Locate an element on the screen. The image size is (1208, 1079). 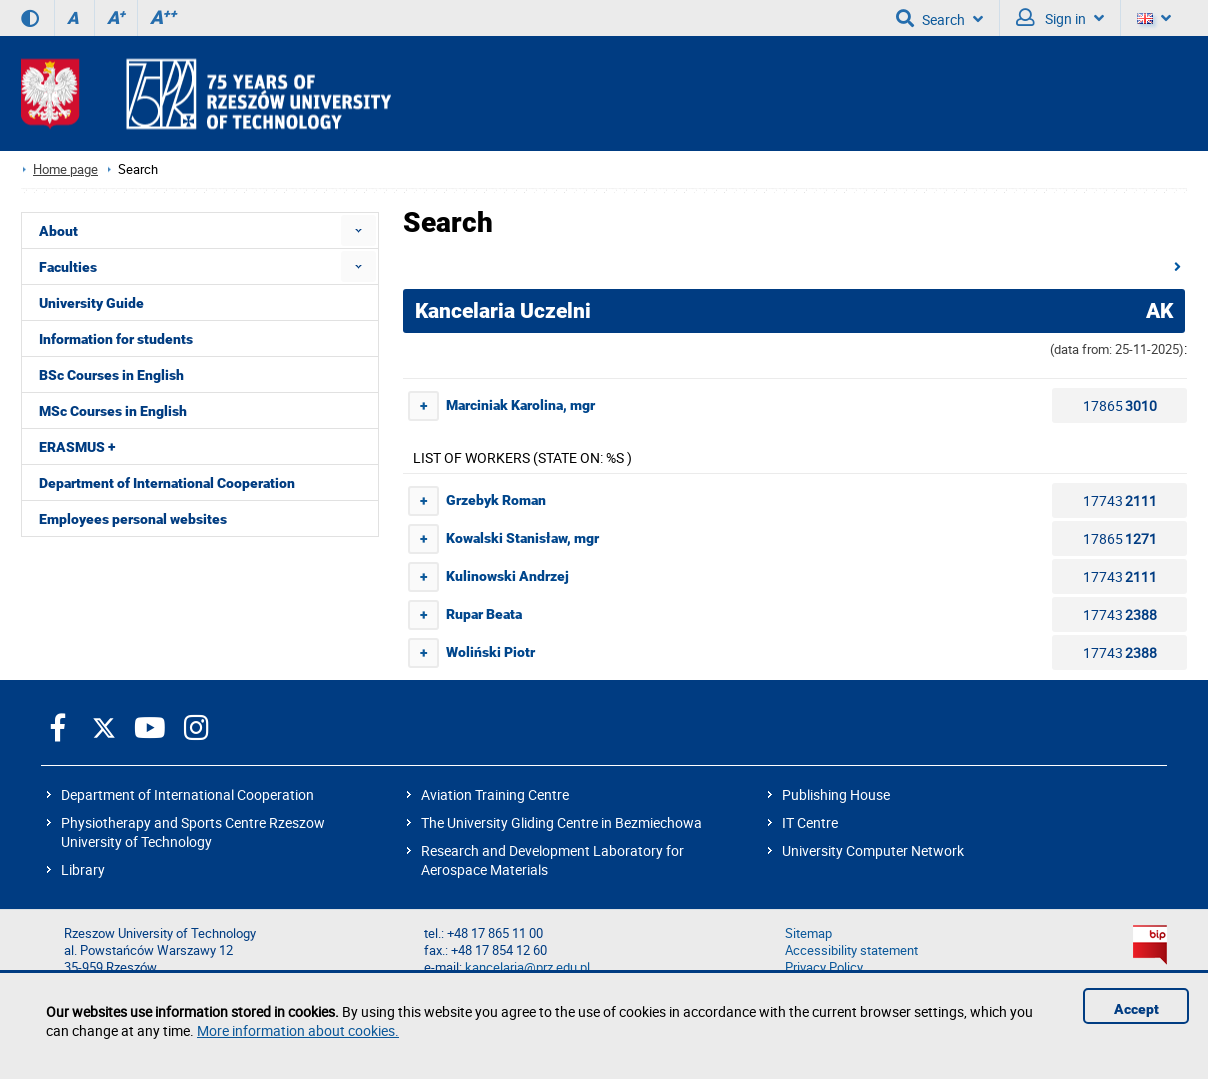
Faculties [menuitem] is located at coordinates (68, 267).